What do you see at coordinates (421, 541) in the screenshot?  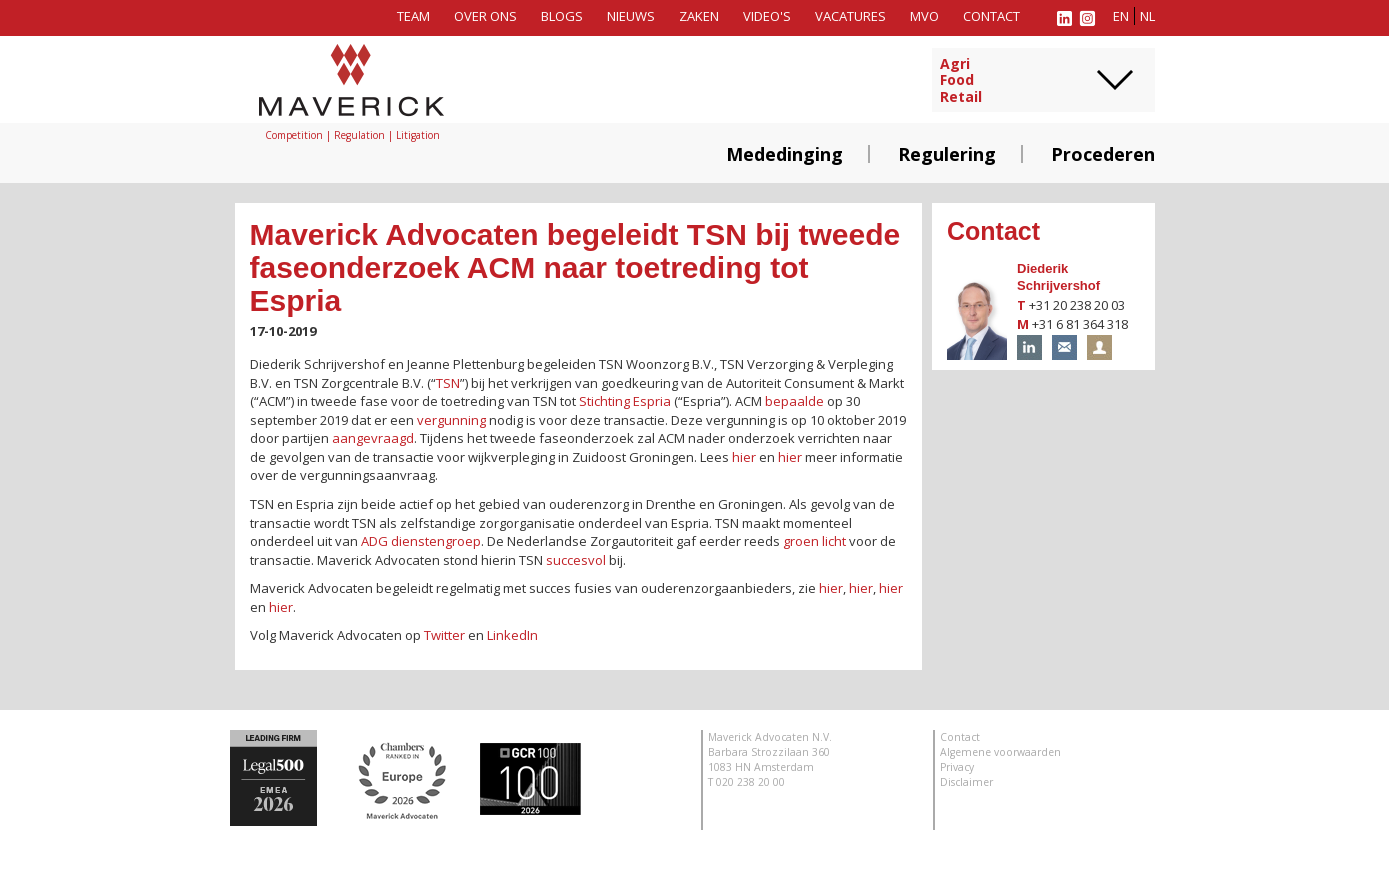 I see `ADG dienstengroep` at bounding box center [421, 541].